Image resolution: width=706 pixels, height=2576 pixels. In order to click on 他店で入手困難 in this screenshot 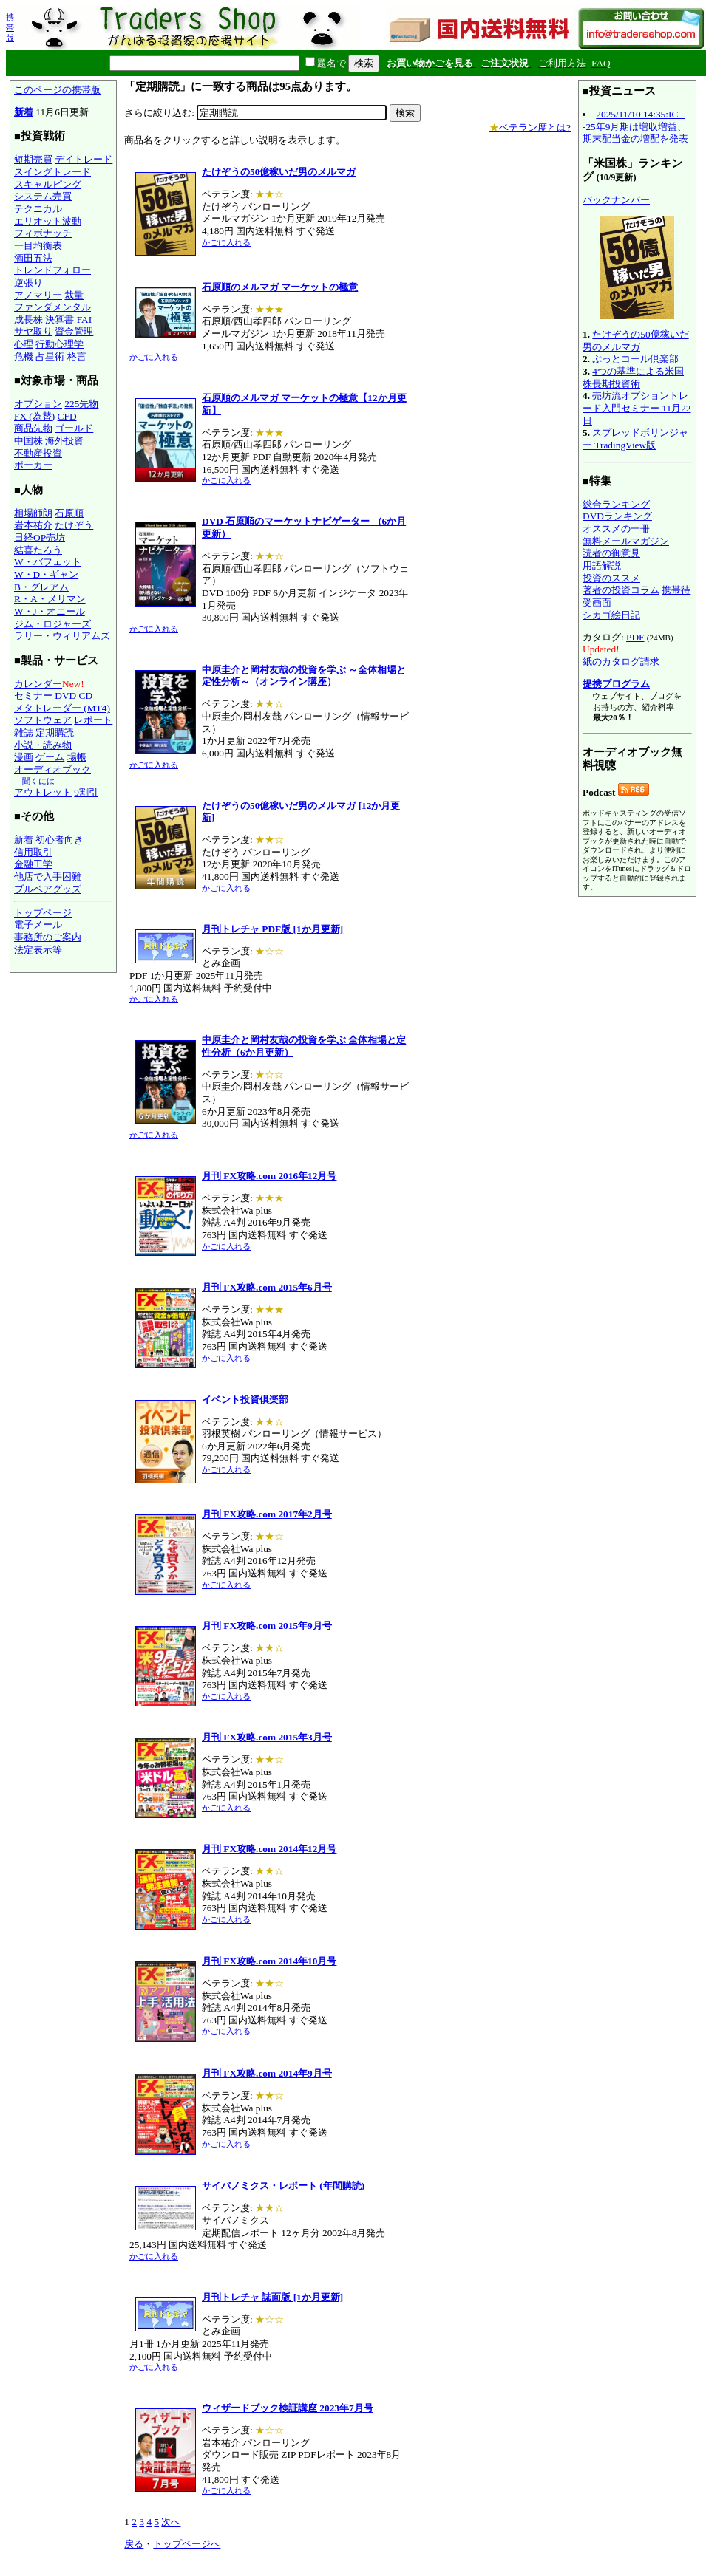, I will do `click(47, 876)`.